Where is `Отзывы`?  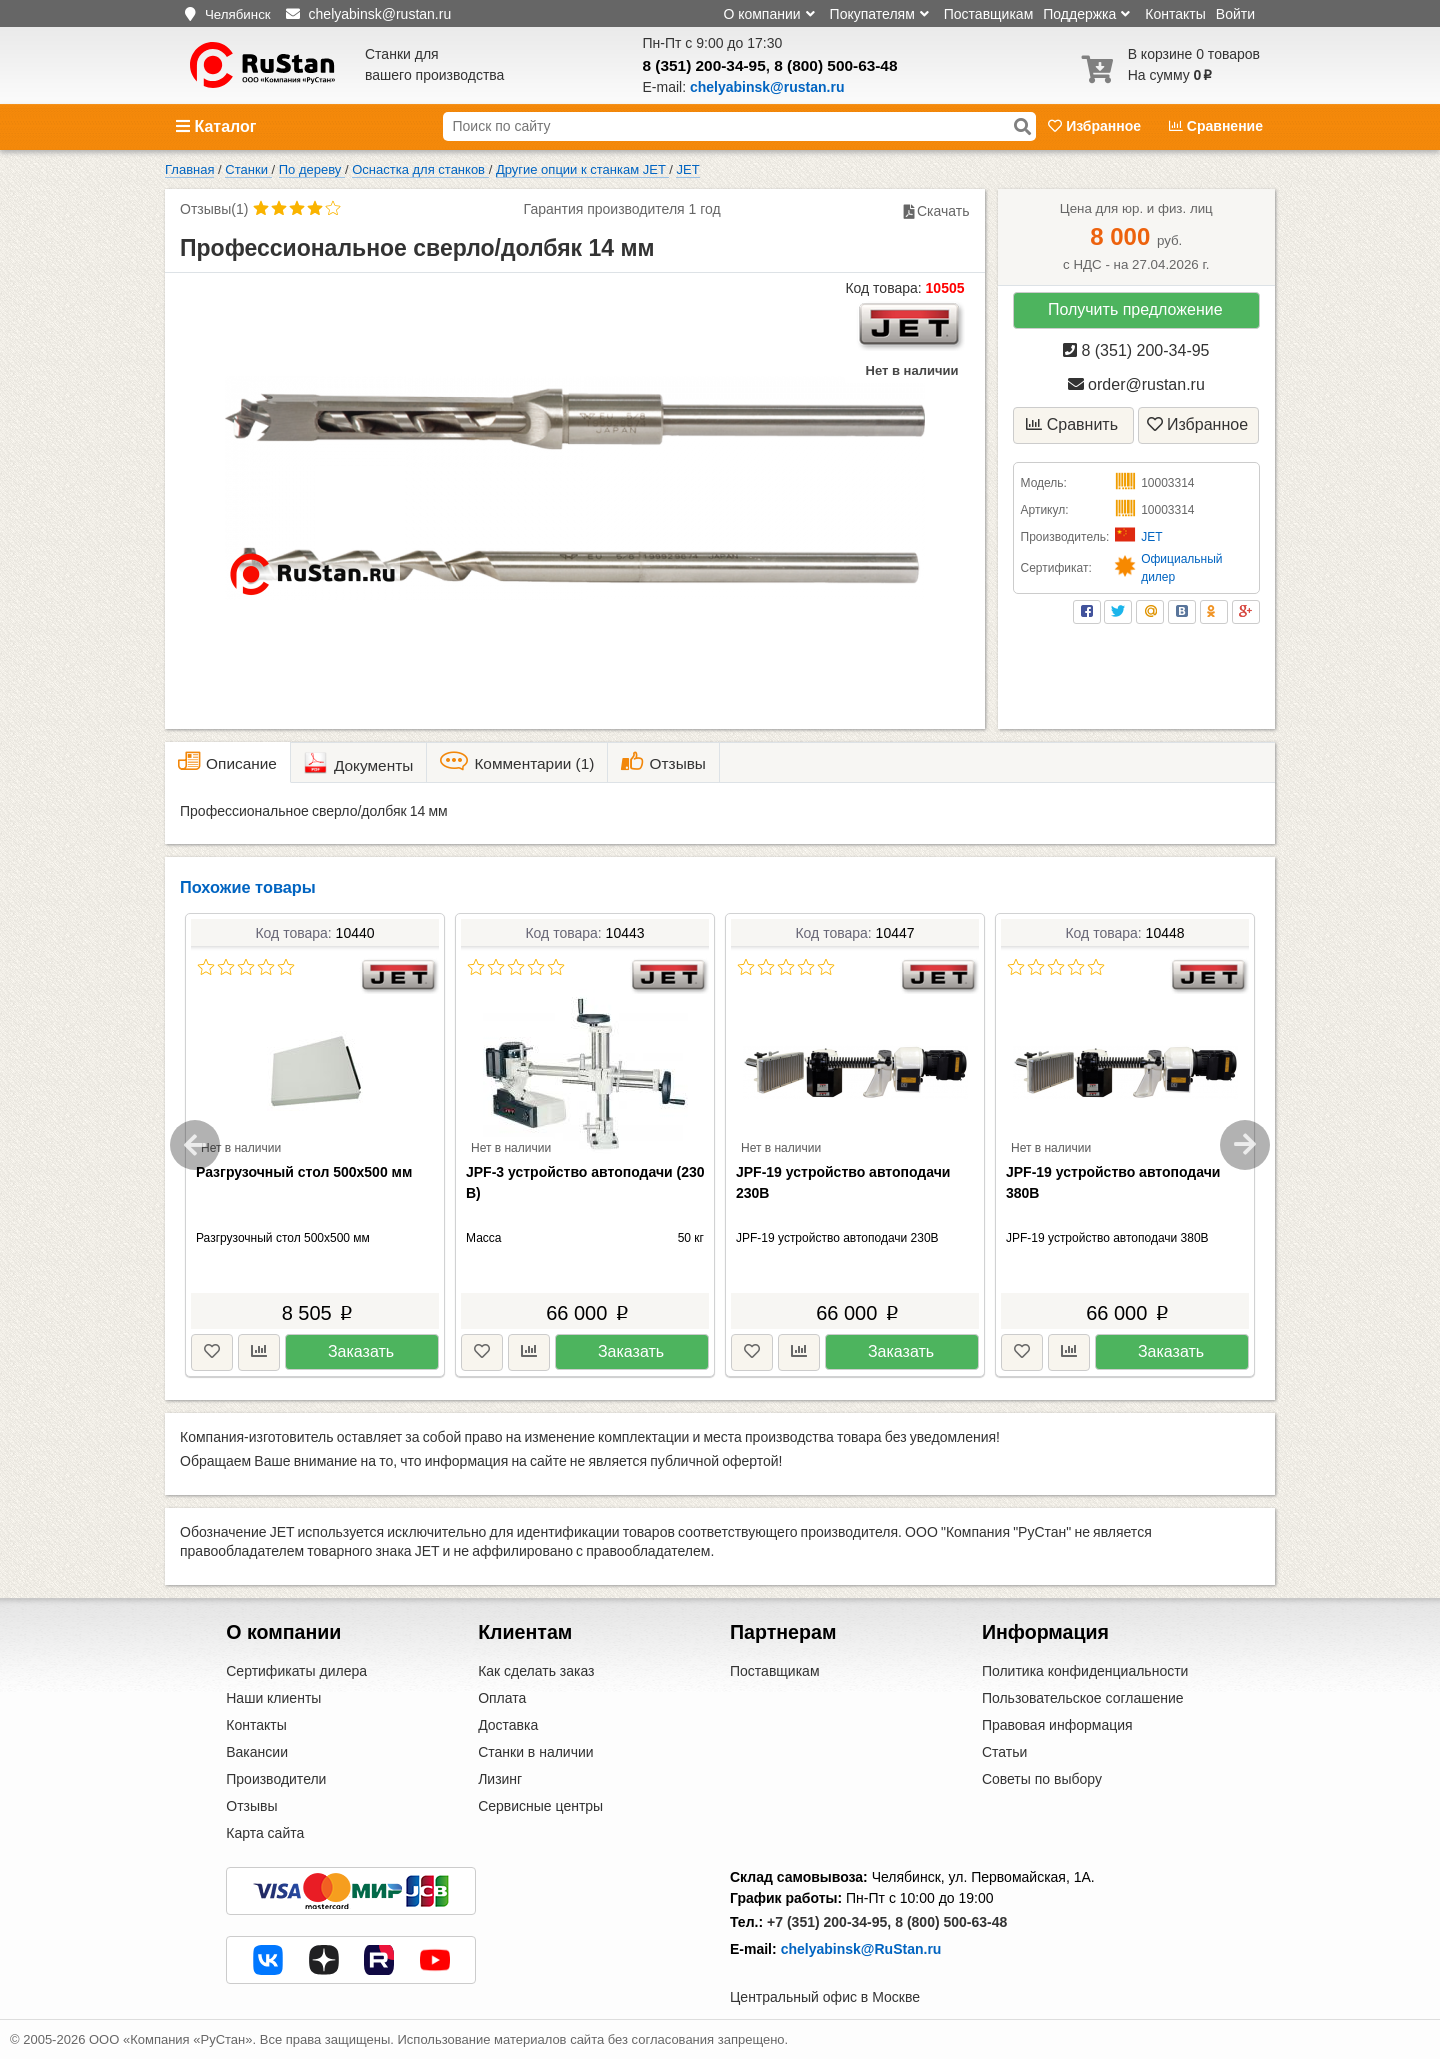
Отзывы is located at coordinates (251, 1806).